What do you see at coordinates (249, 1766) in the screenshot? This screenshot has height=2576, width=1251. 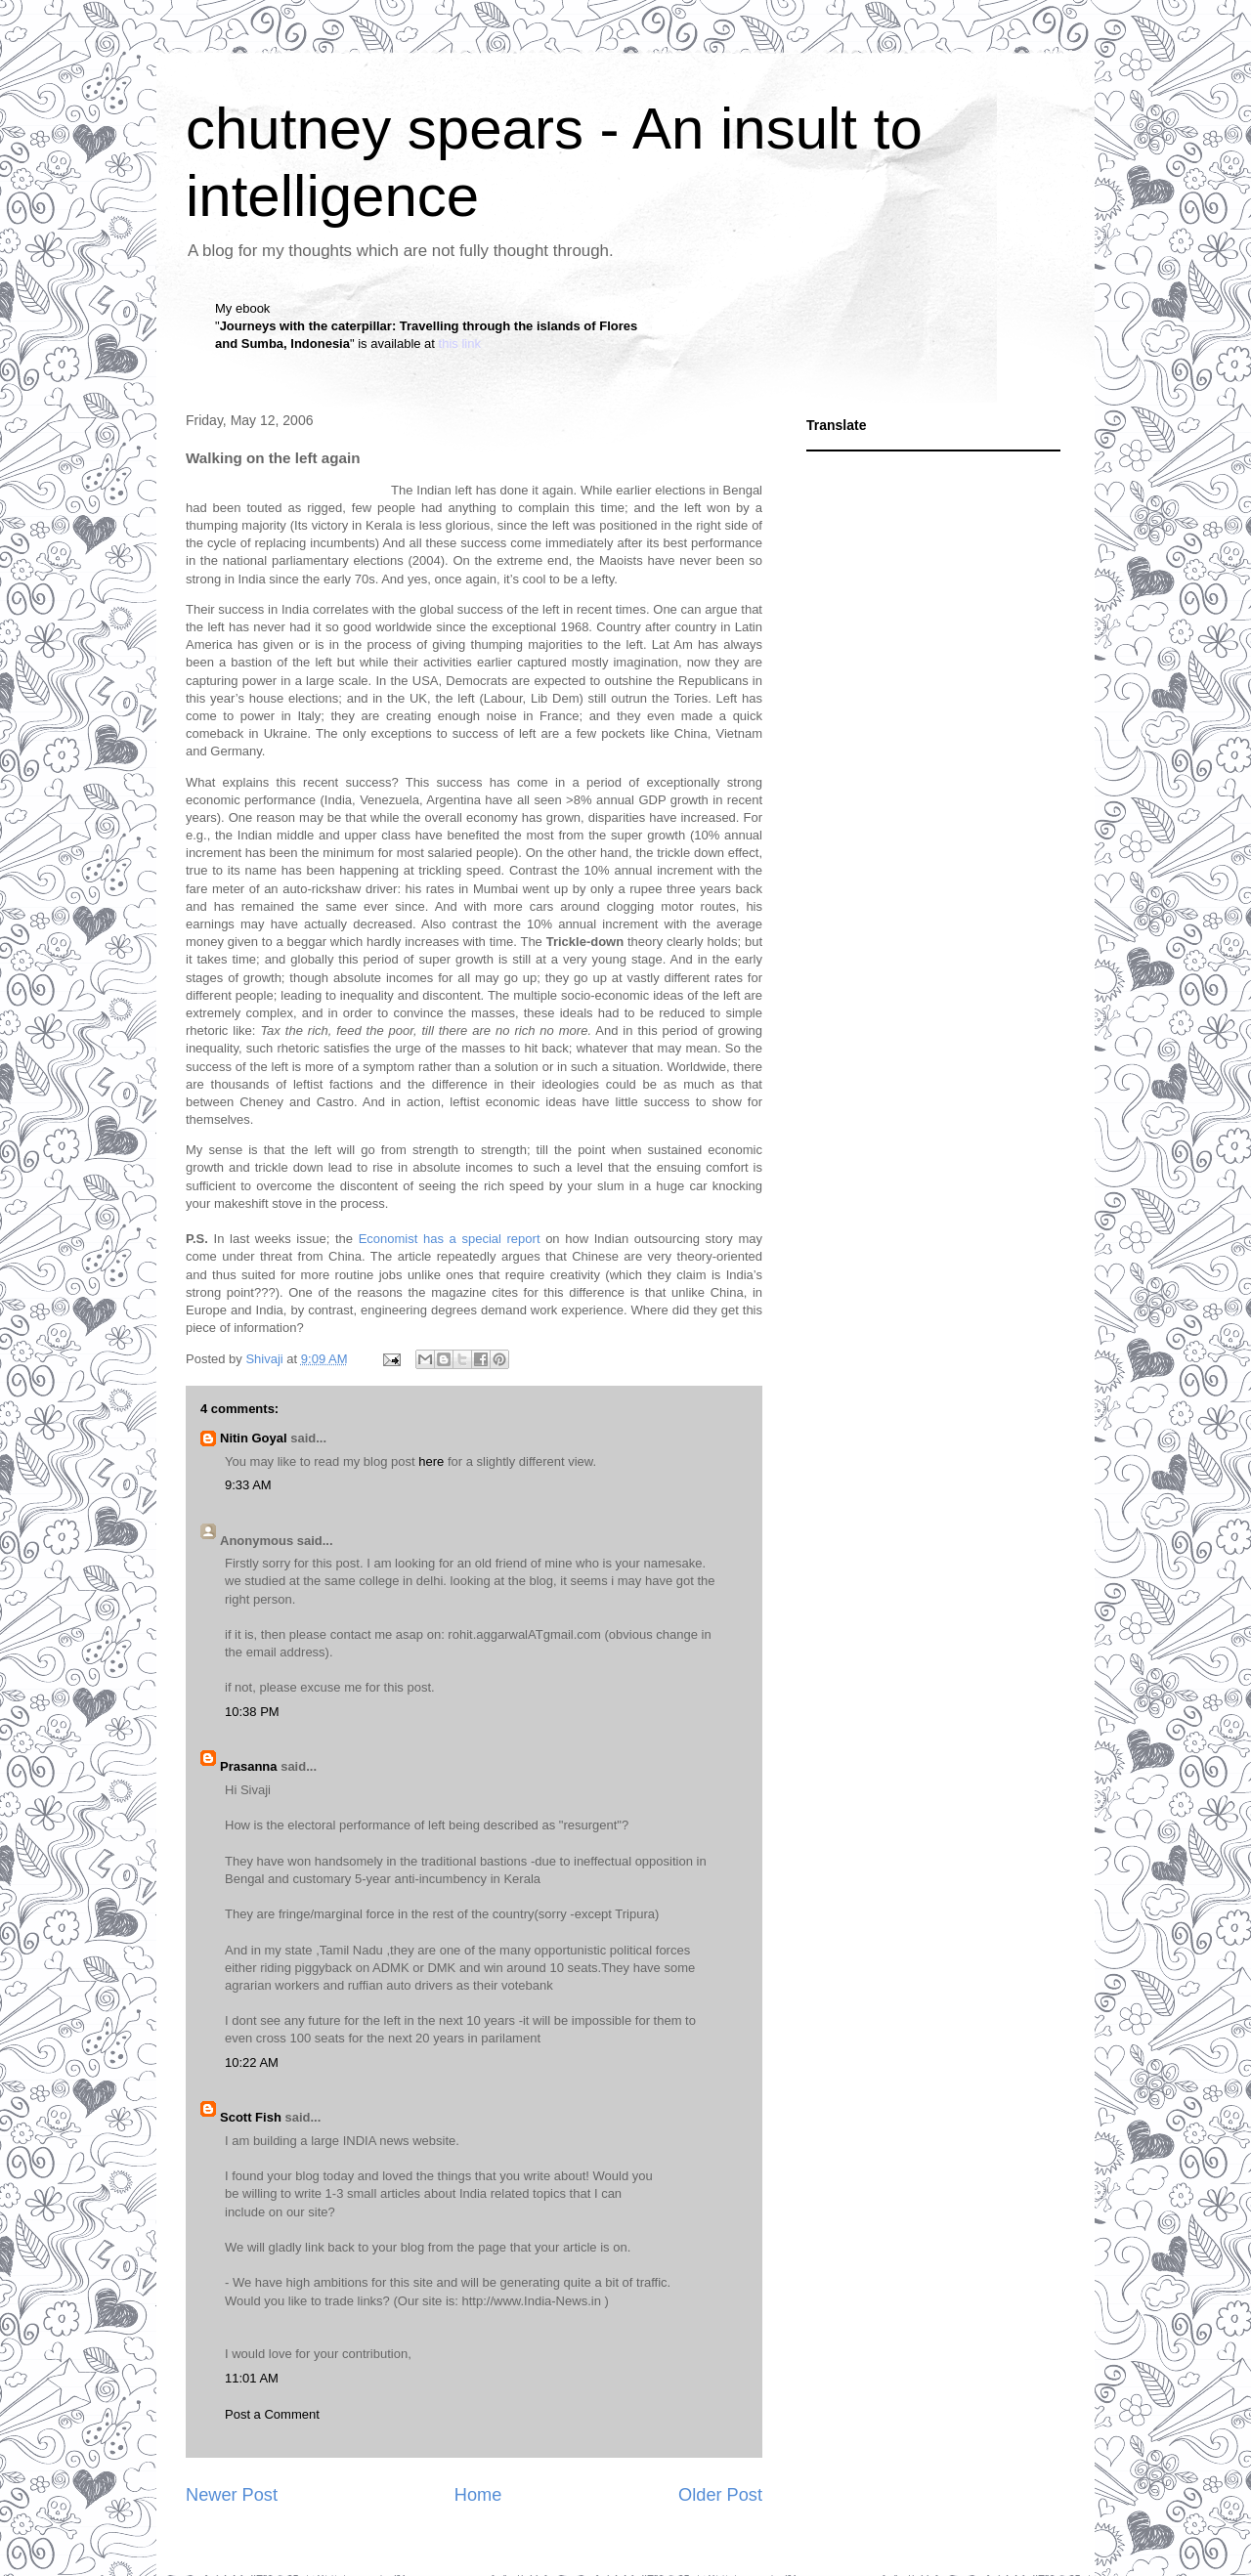 I see `Prasanna` at bounding box center [249, 1766].